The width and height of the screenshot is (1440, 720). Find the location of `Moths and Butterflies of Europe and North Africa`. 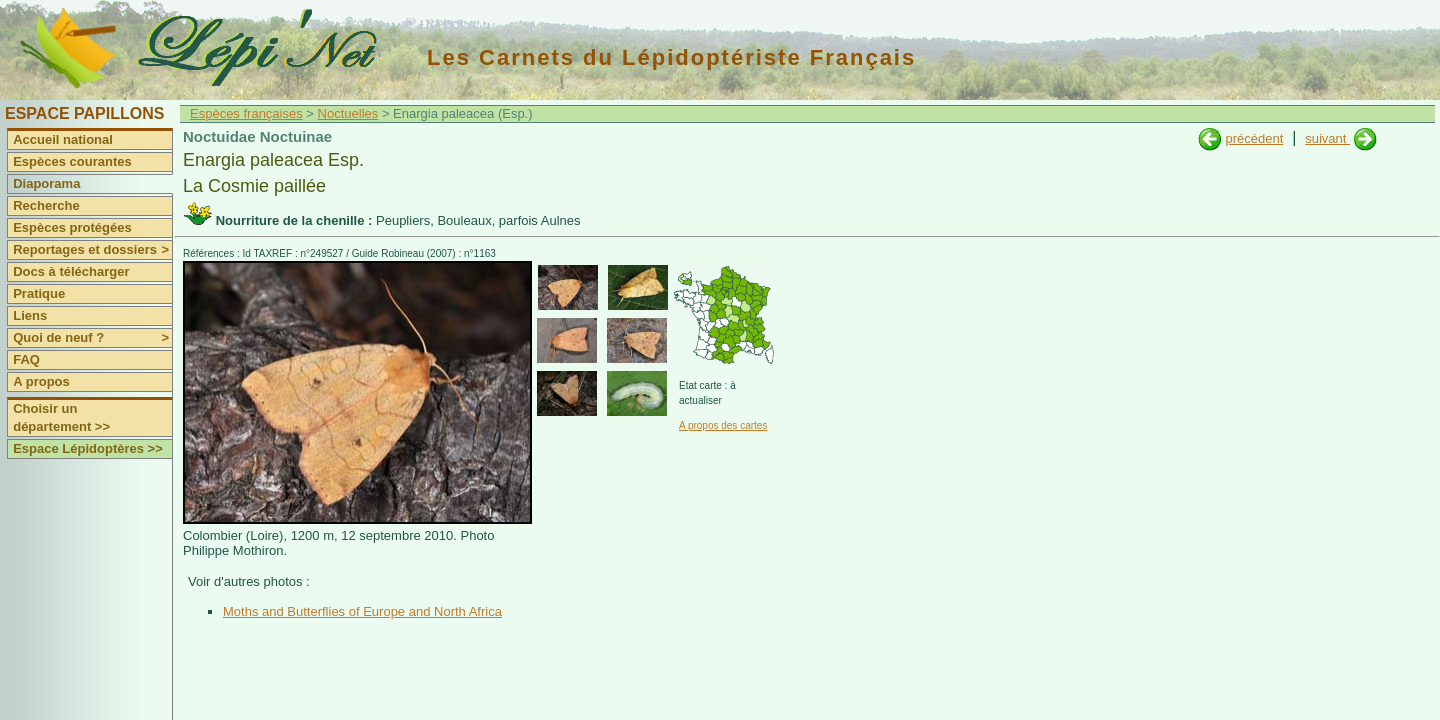

Moths and Butterflies of Europe and North Africa is located at coordinates (362, 611).